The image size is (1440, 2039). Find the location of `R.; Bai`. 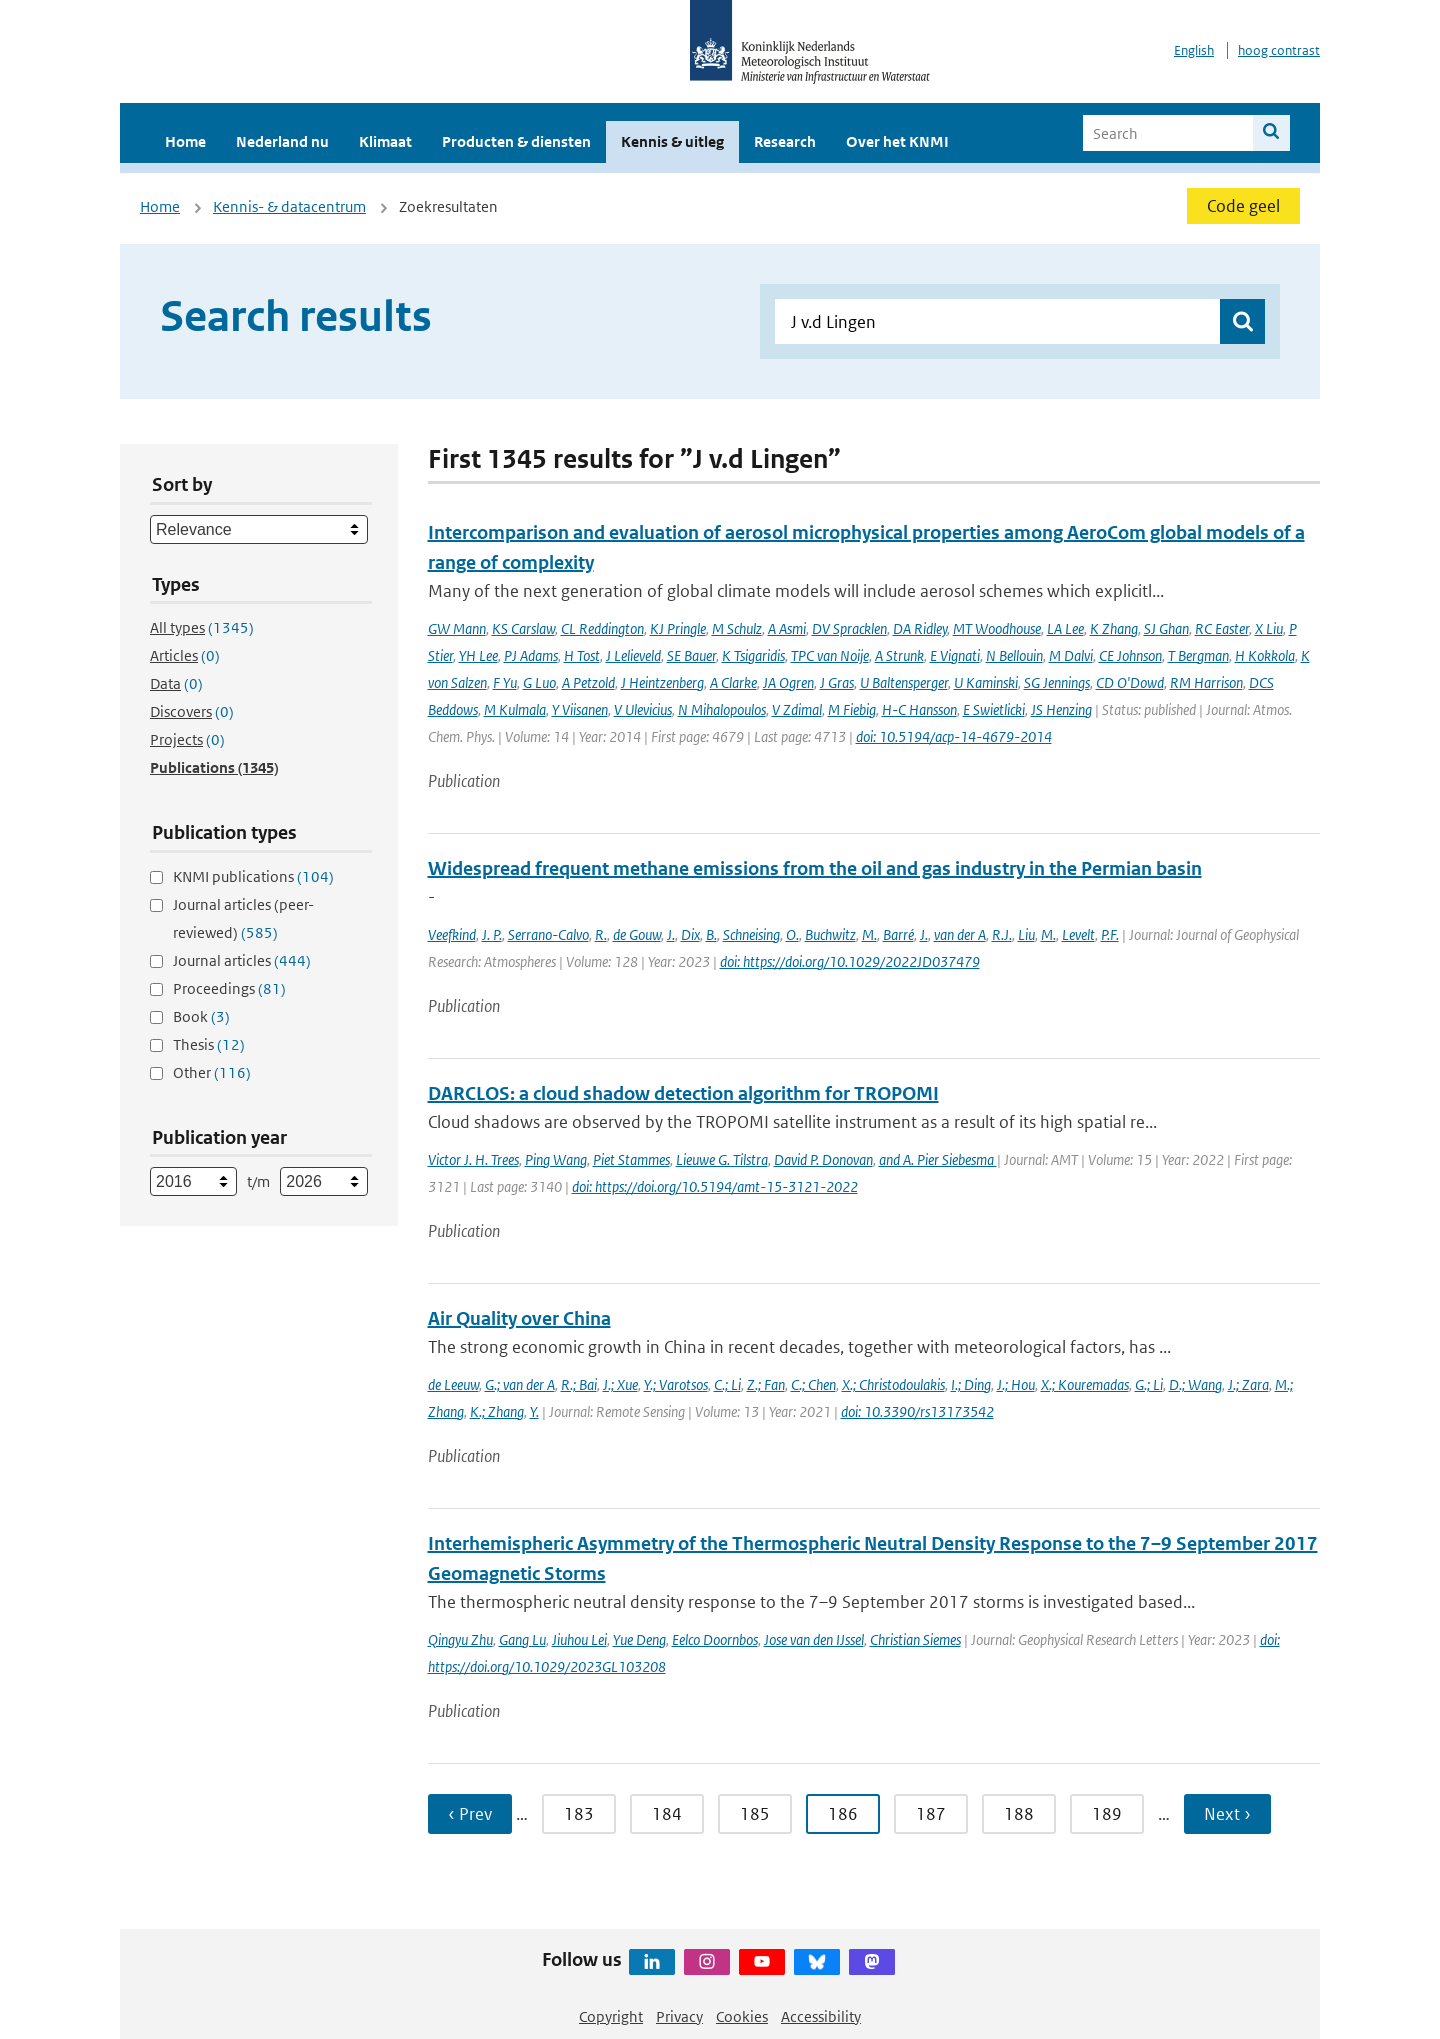

R.; Bai is located at coordinates (579, 1384).